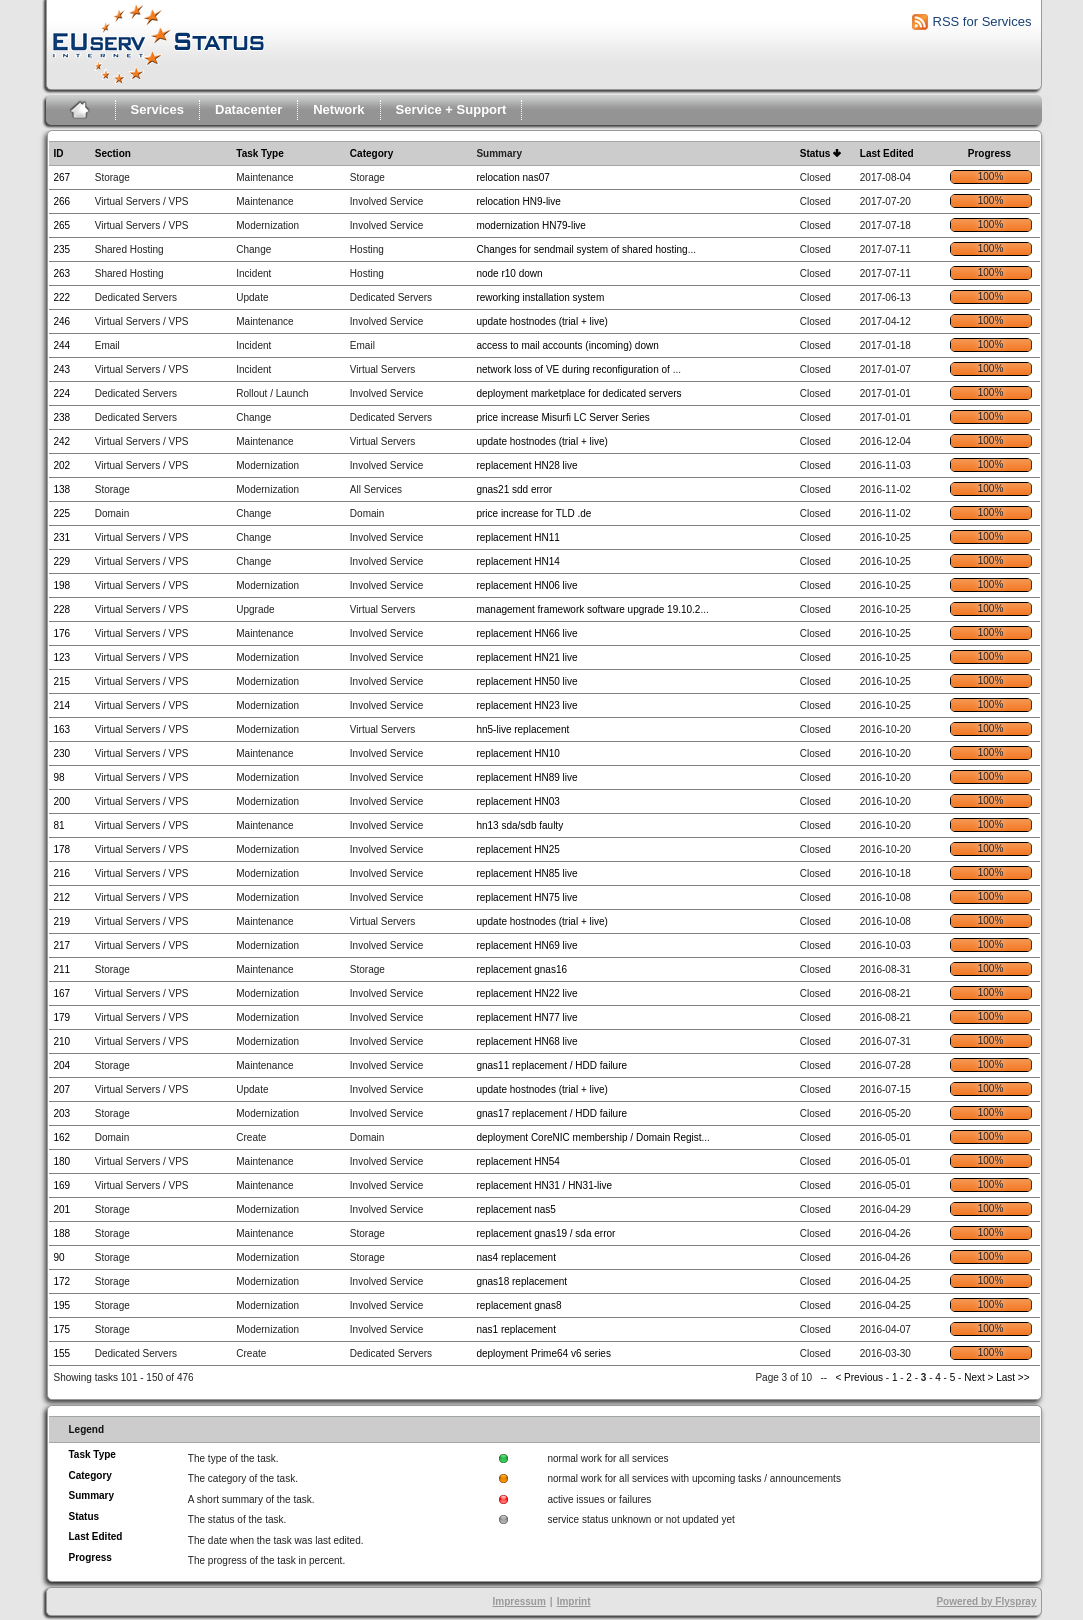  What do you see at coordinates (62, 969) in the screenshot?
I see `211` at bounding box center [62, 969].